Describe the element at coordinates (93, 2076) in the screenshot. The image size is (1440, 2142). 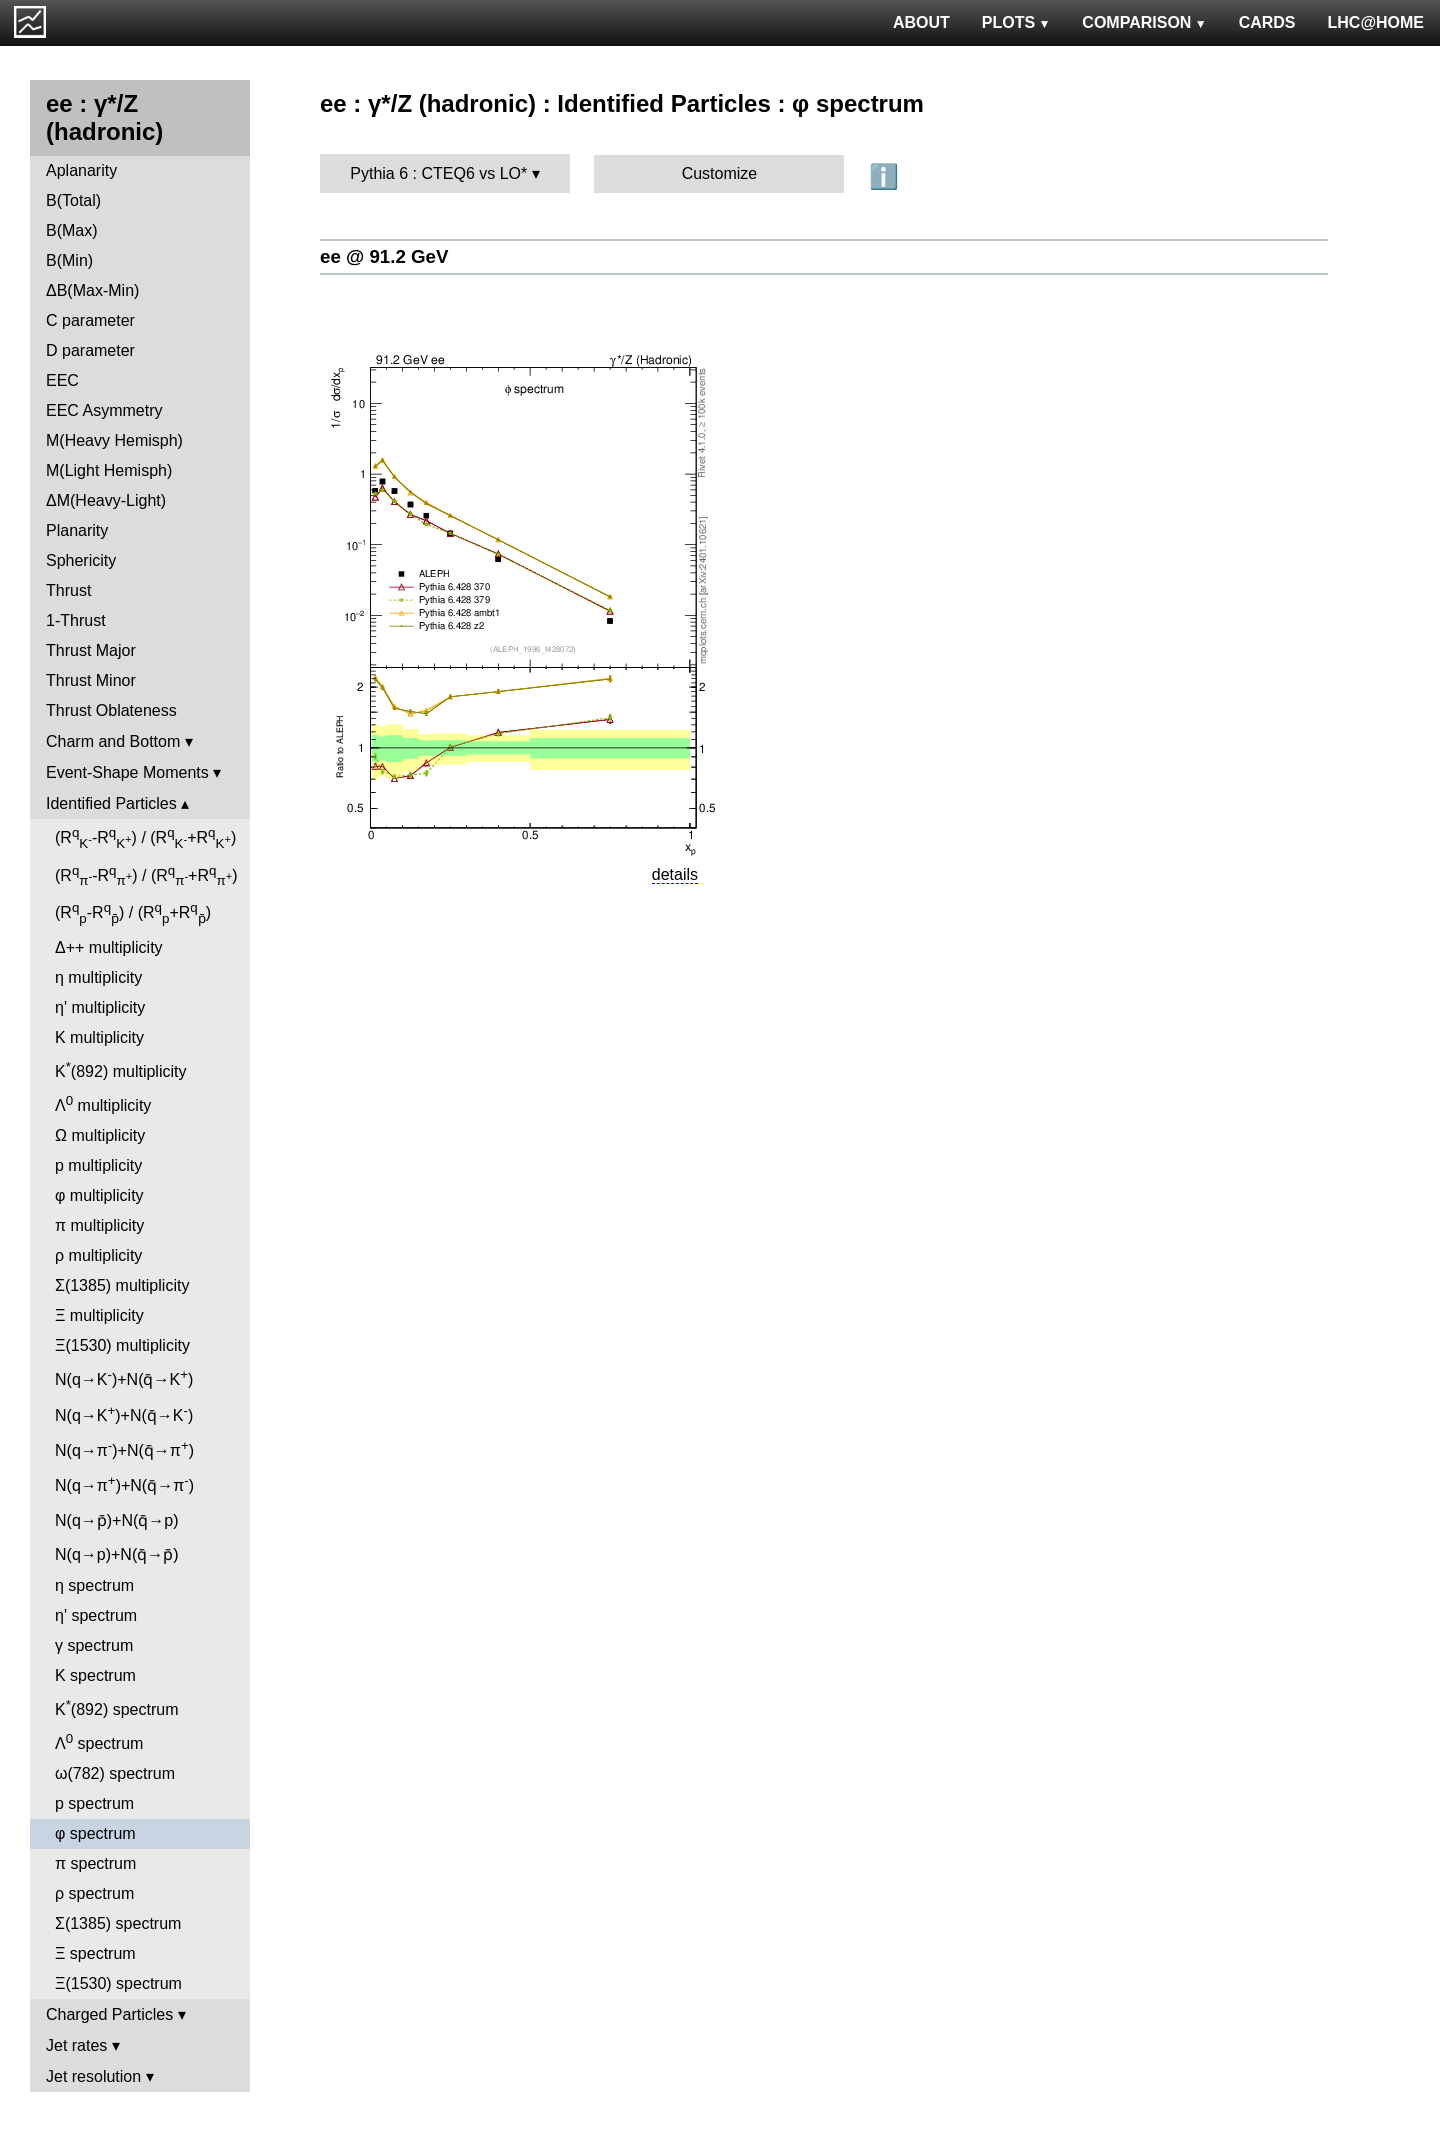
I see `Jet resolution` at that location.